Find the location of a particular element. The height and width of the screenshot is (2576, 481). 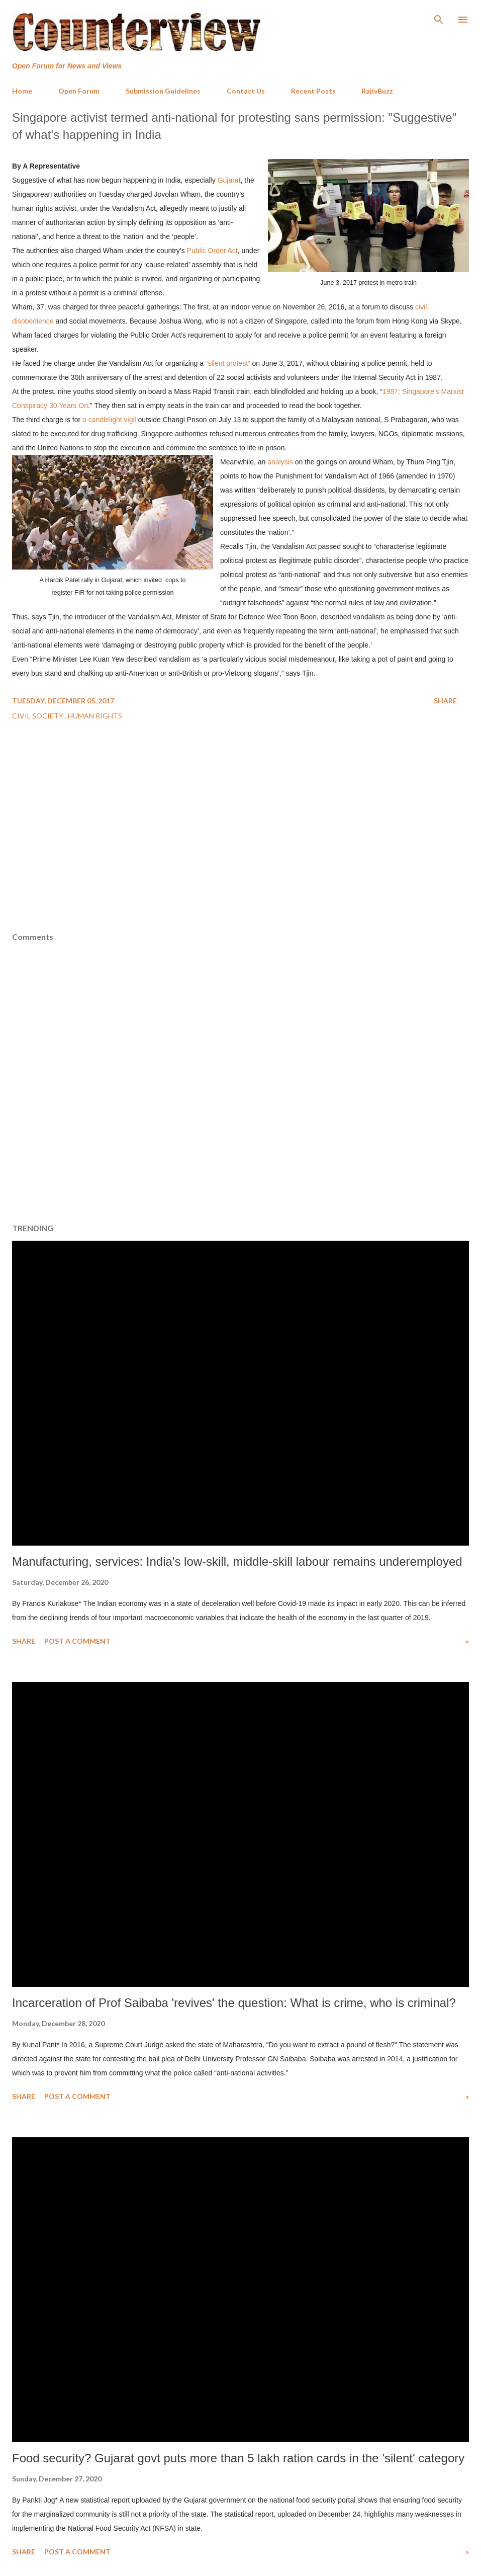

Home is located at coordinates (22, 91).